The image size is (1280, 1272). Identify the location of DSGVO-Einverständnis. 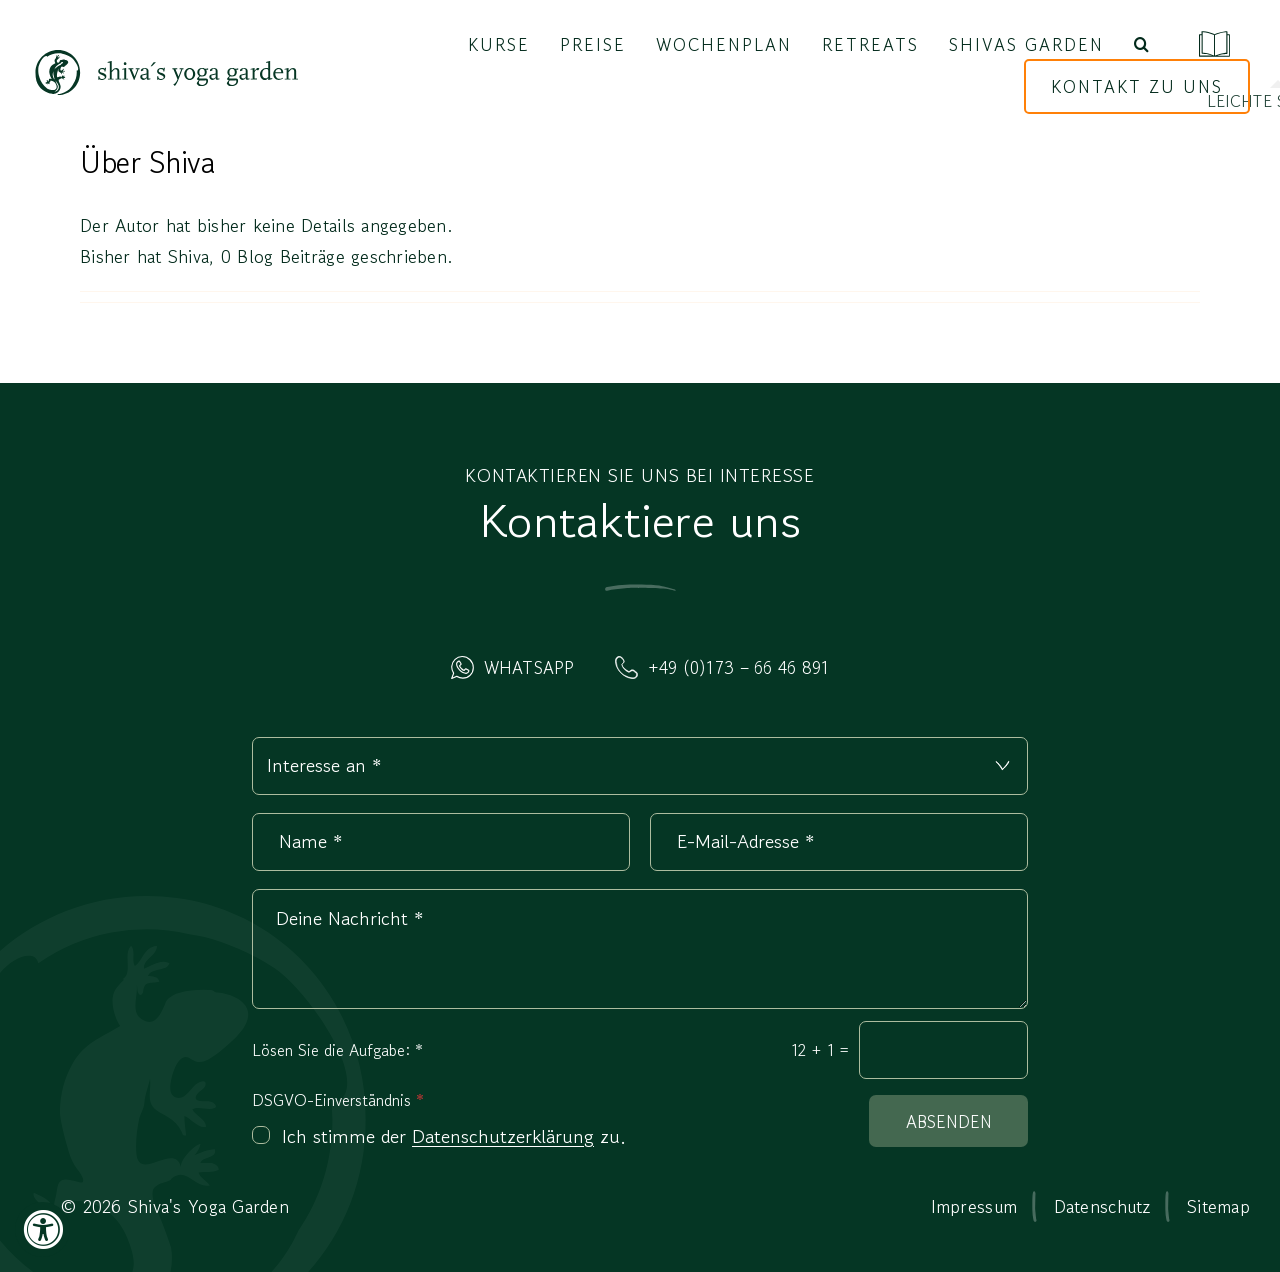
(338, 1100).